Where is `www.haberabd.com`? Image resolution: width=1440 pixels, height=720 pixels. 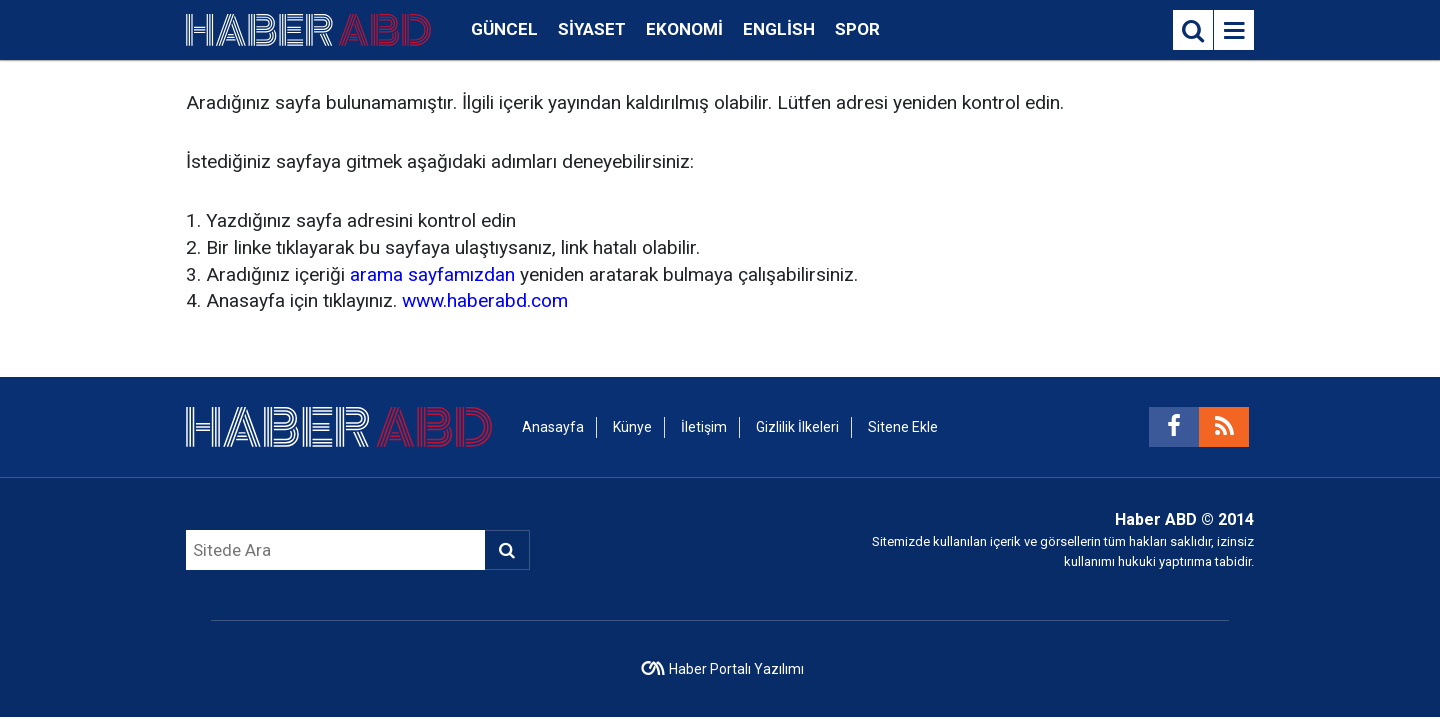 www.haberabd.com is located at coordinates (485, 300).